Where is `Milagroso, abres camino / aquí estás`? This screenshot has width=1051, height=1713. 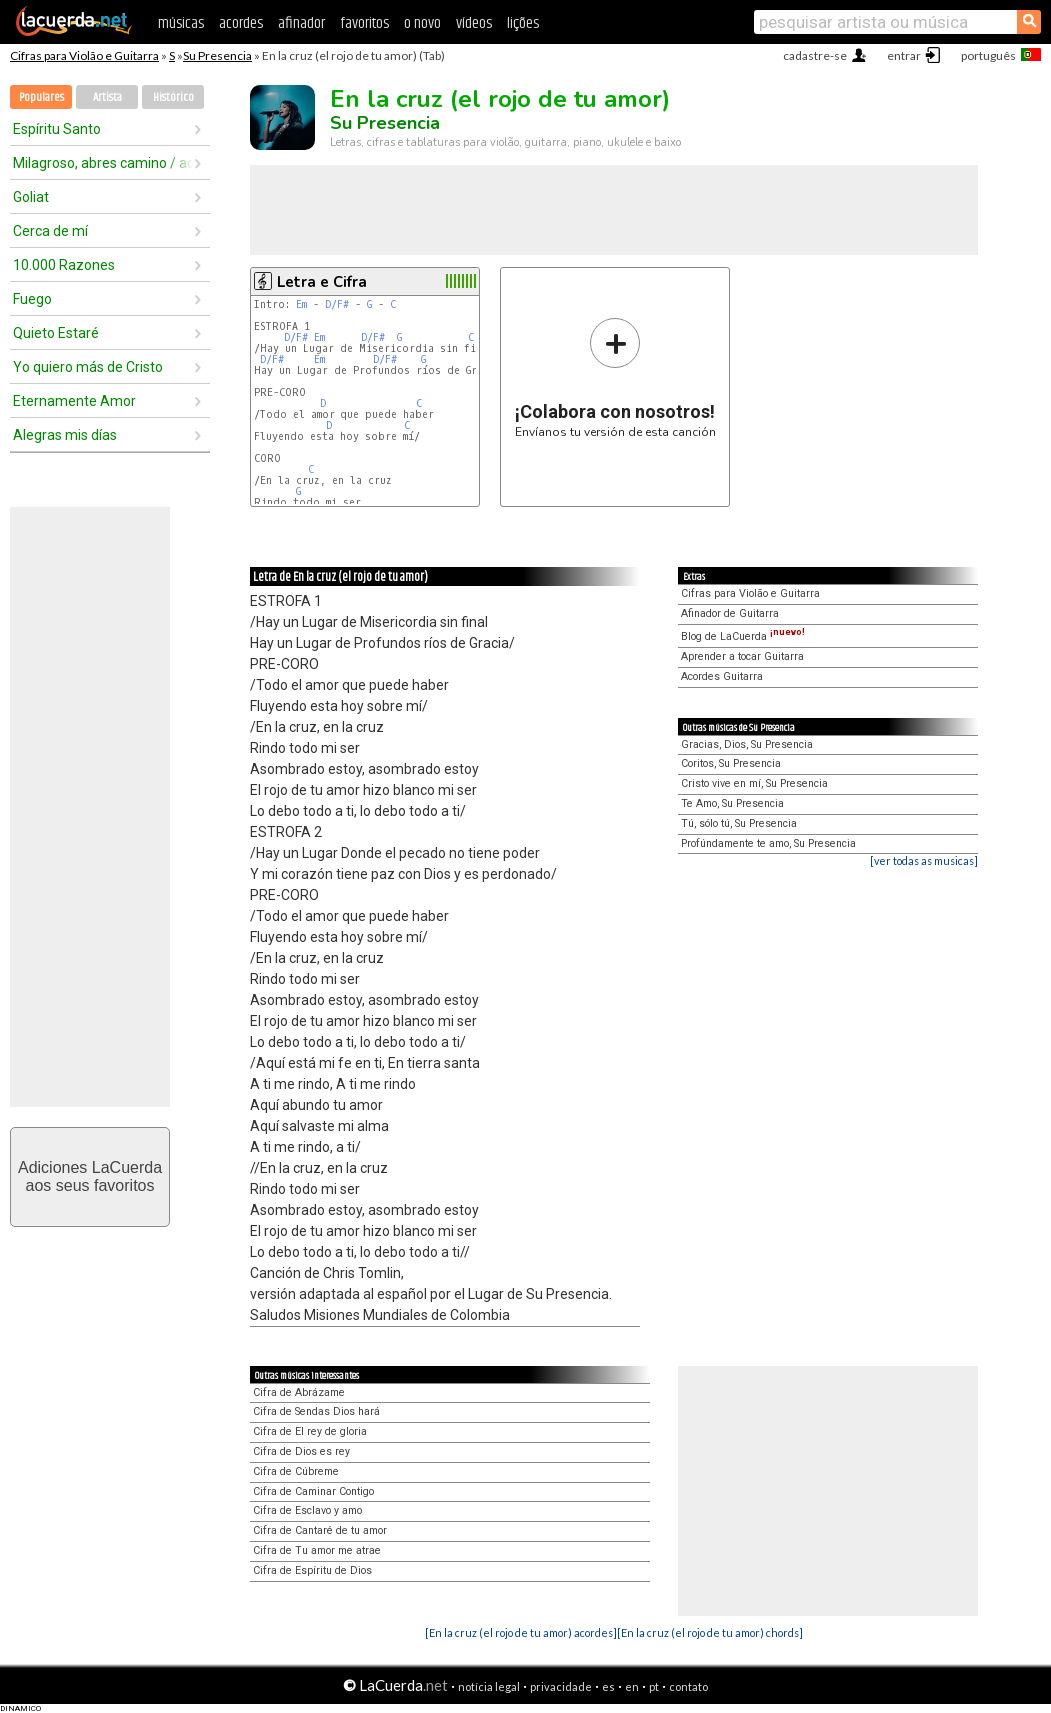
Milagroso, abres camino / aquí estás is located at coordinates (103, 163).